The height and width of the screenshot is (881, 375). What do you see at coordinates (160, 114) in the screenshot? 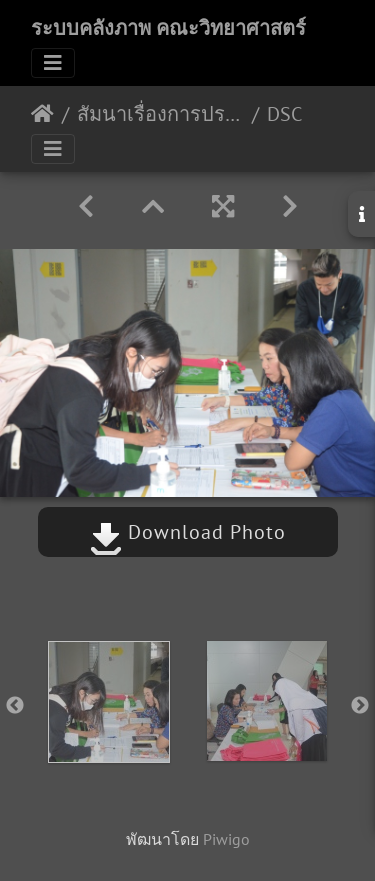
I see `สัมนาเรื่องการประมาณค่าความไม่แน่นอนของการวัดทางจุลชีววิทยา ห้อง BSc3 วันที่ 17-18 พ.ย. 2563` at bounding box center [160, 114].